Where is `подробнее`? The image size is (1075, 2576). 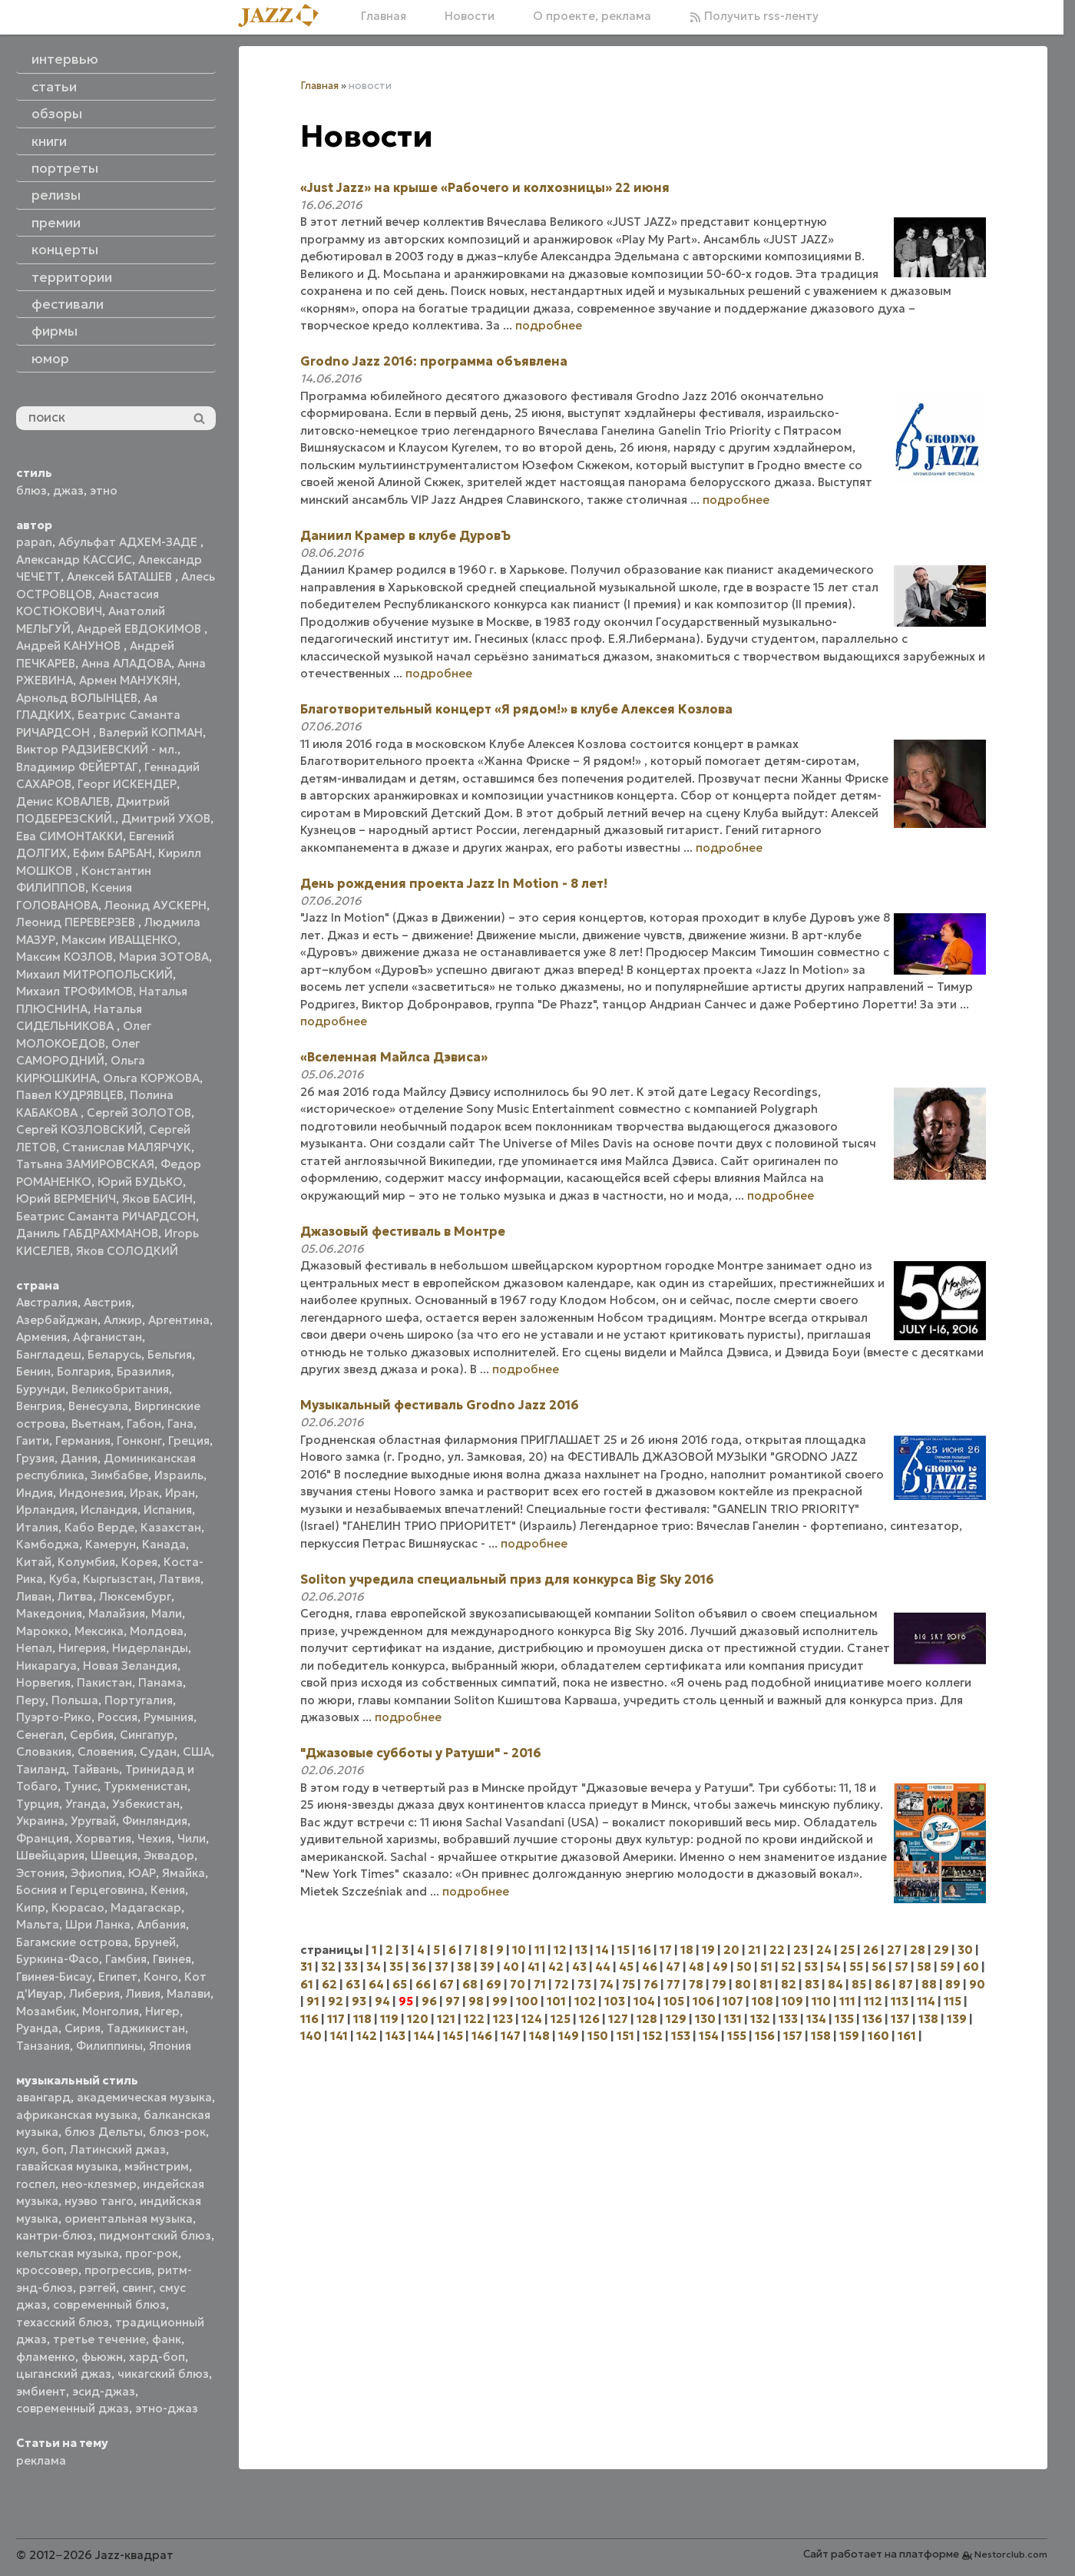
подробнее is located at coordinates (548, 325).